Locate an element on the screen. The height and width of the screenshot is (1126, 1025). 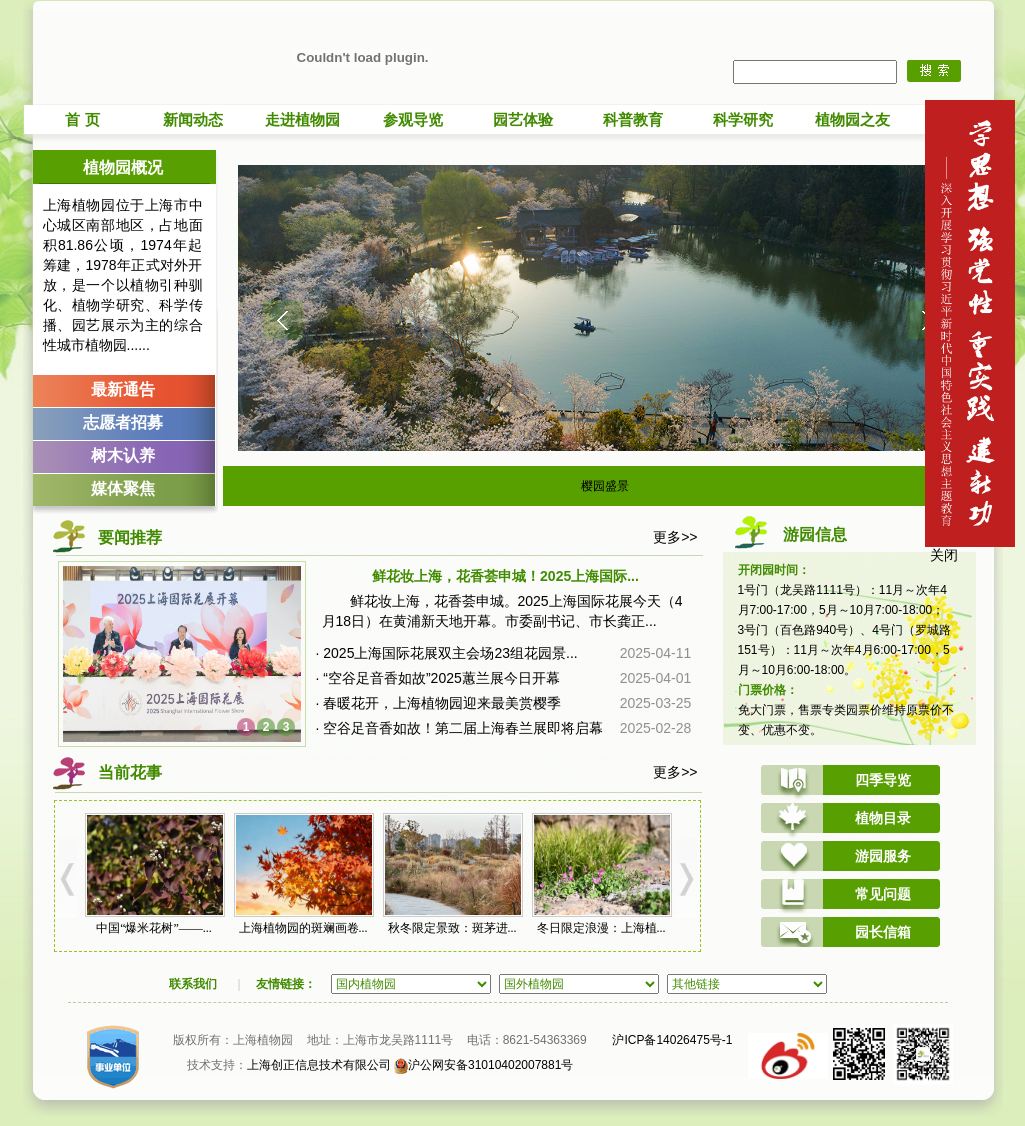
门票价格 is located at coordinates (762, 690).